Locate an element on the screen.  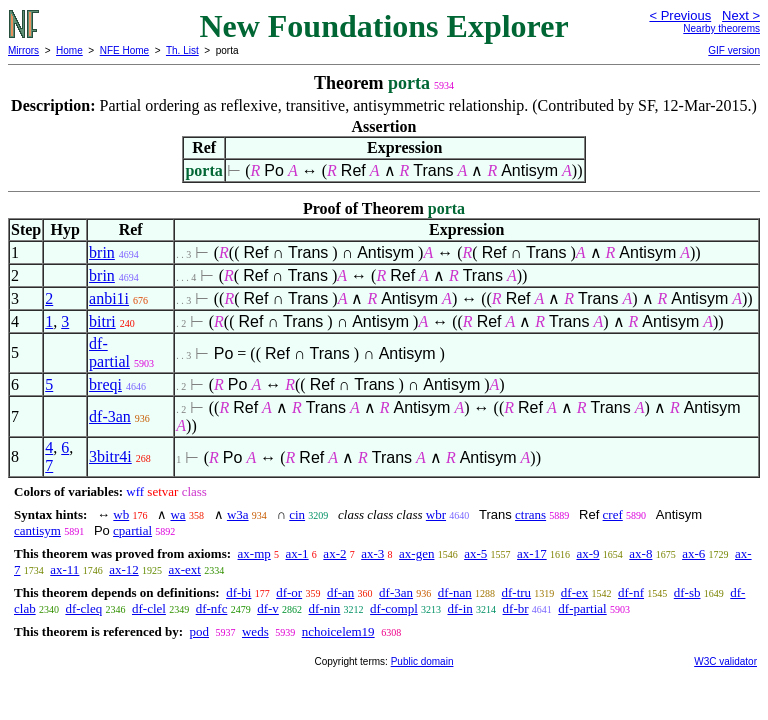
W3C validator is located at coordinates (725, 661).